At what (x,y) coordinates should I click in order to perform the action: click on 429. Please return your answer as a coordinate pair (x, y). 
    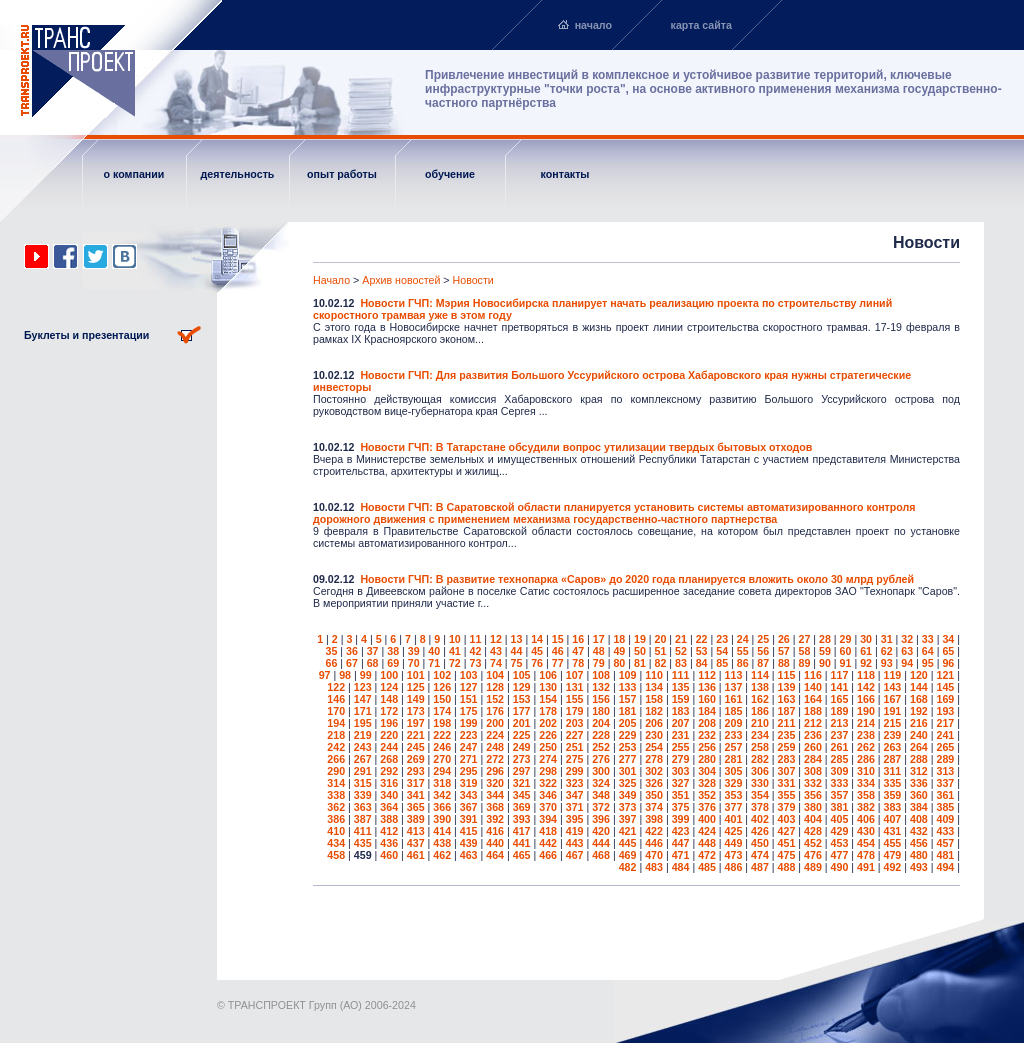
    Looking at the image, I should click on (840, 831).